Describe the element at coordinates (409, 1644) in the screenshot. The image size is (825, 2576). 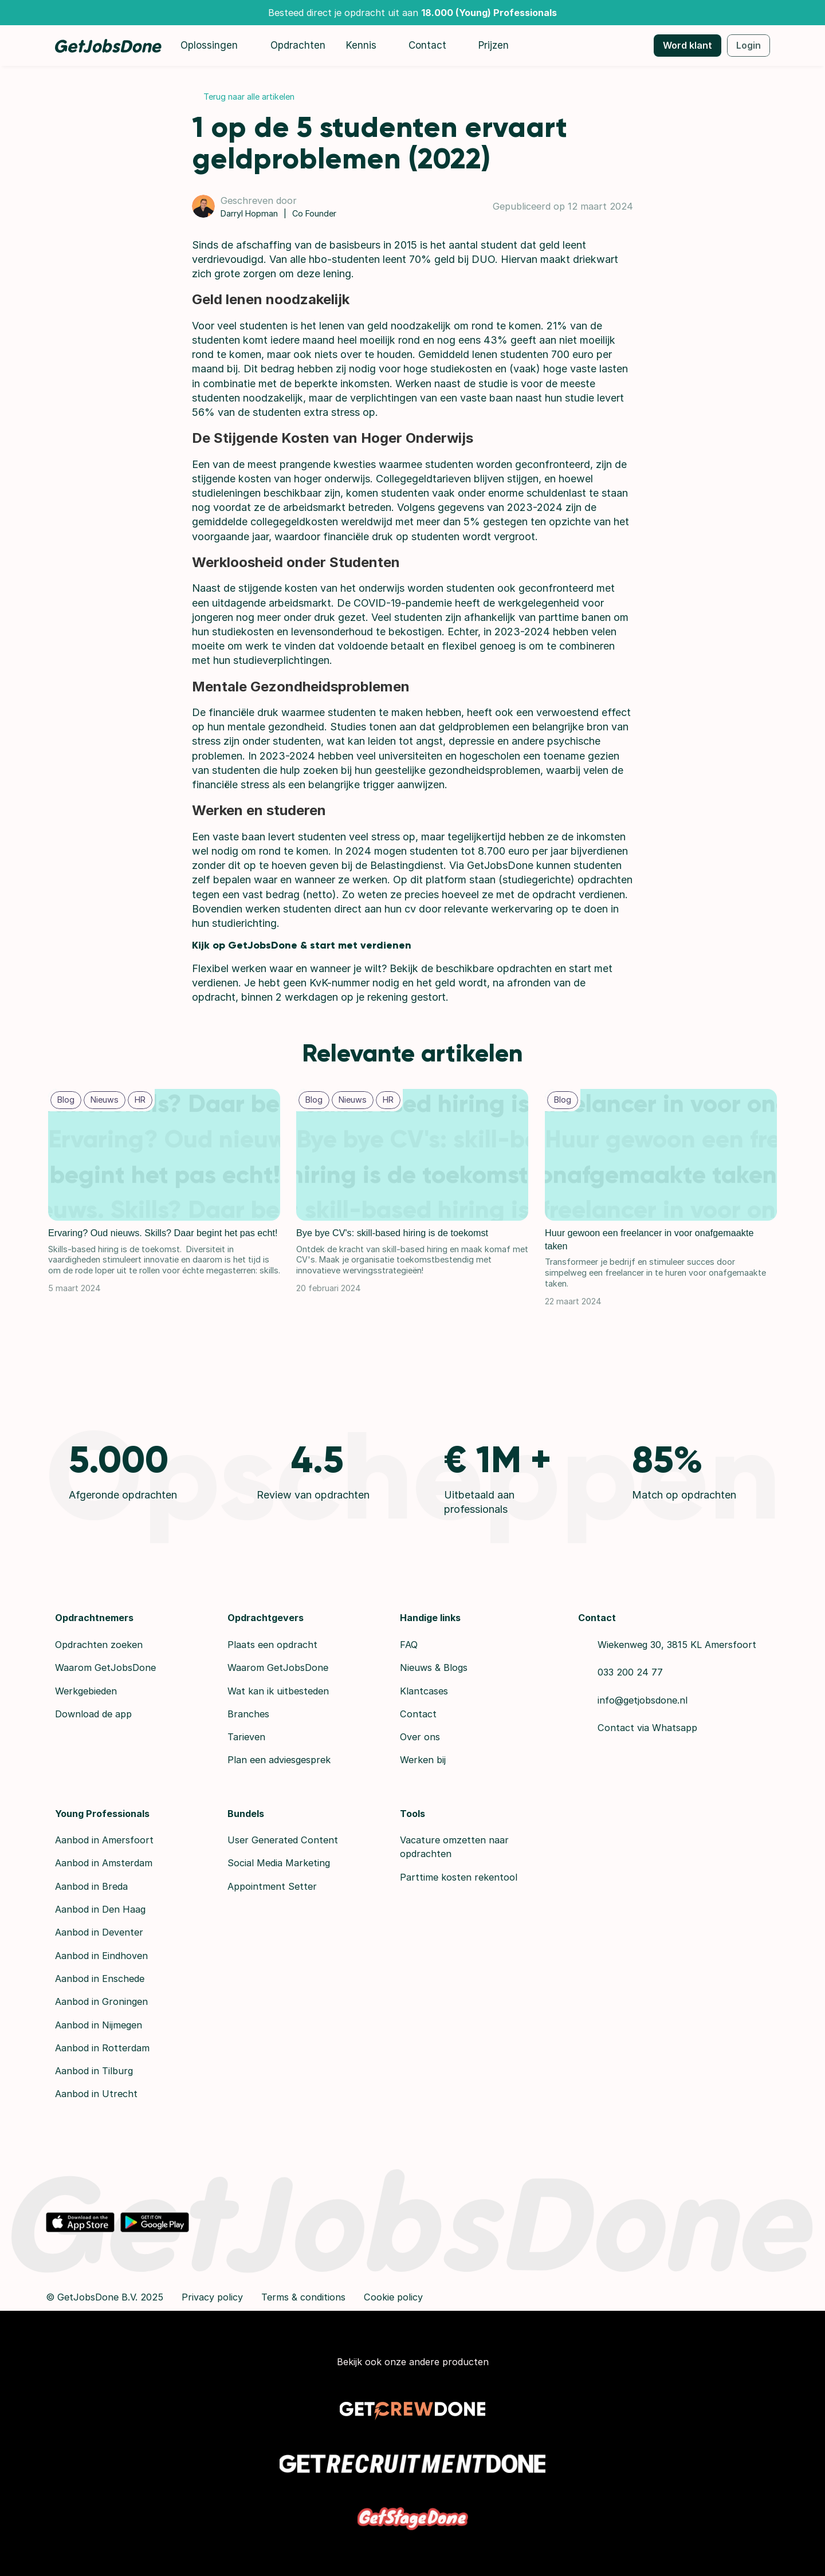
I see `FAQ` at that location.